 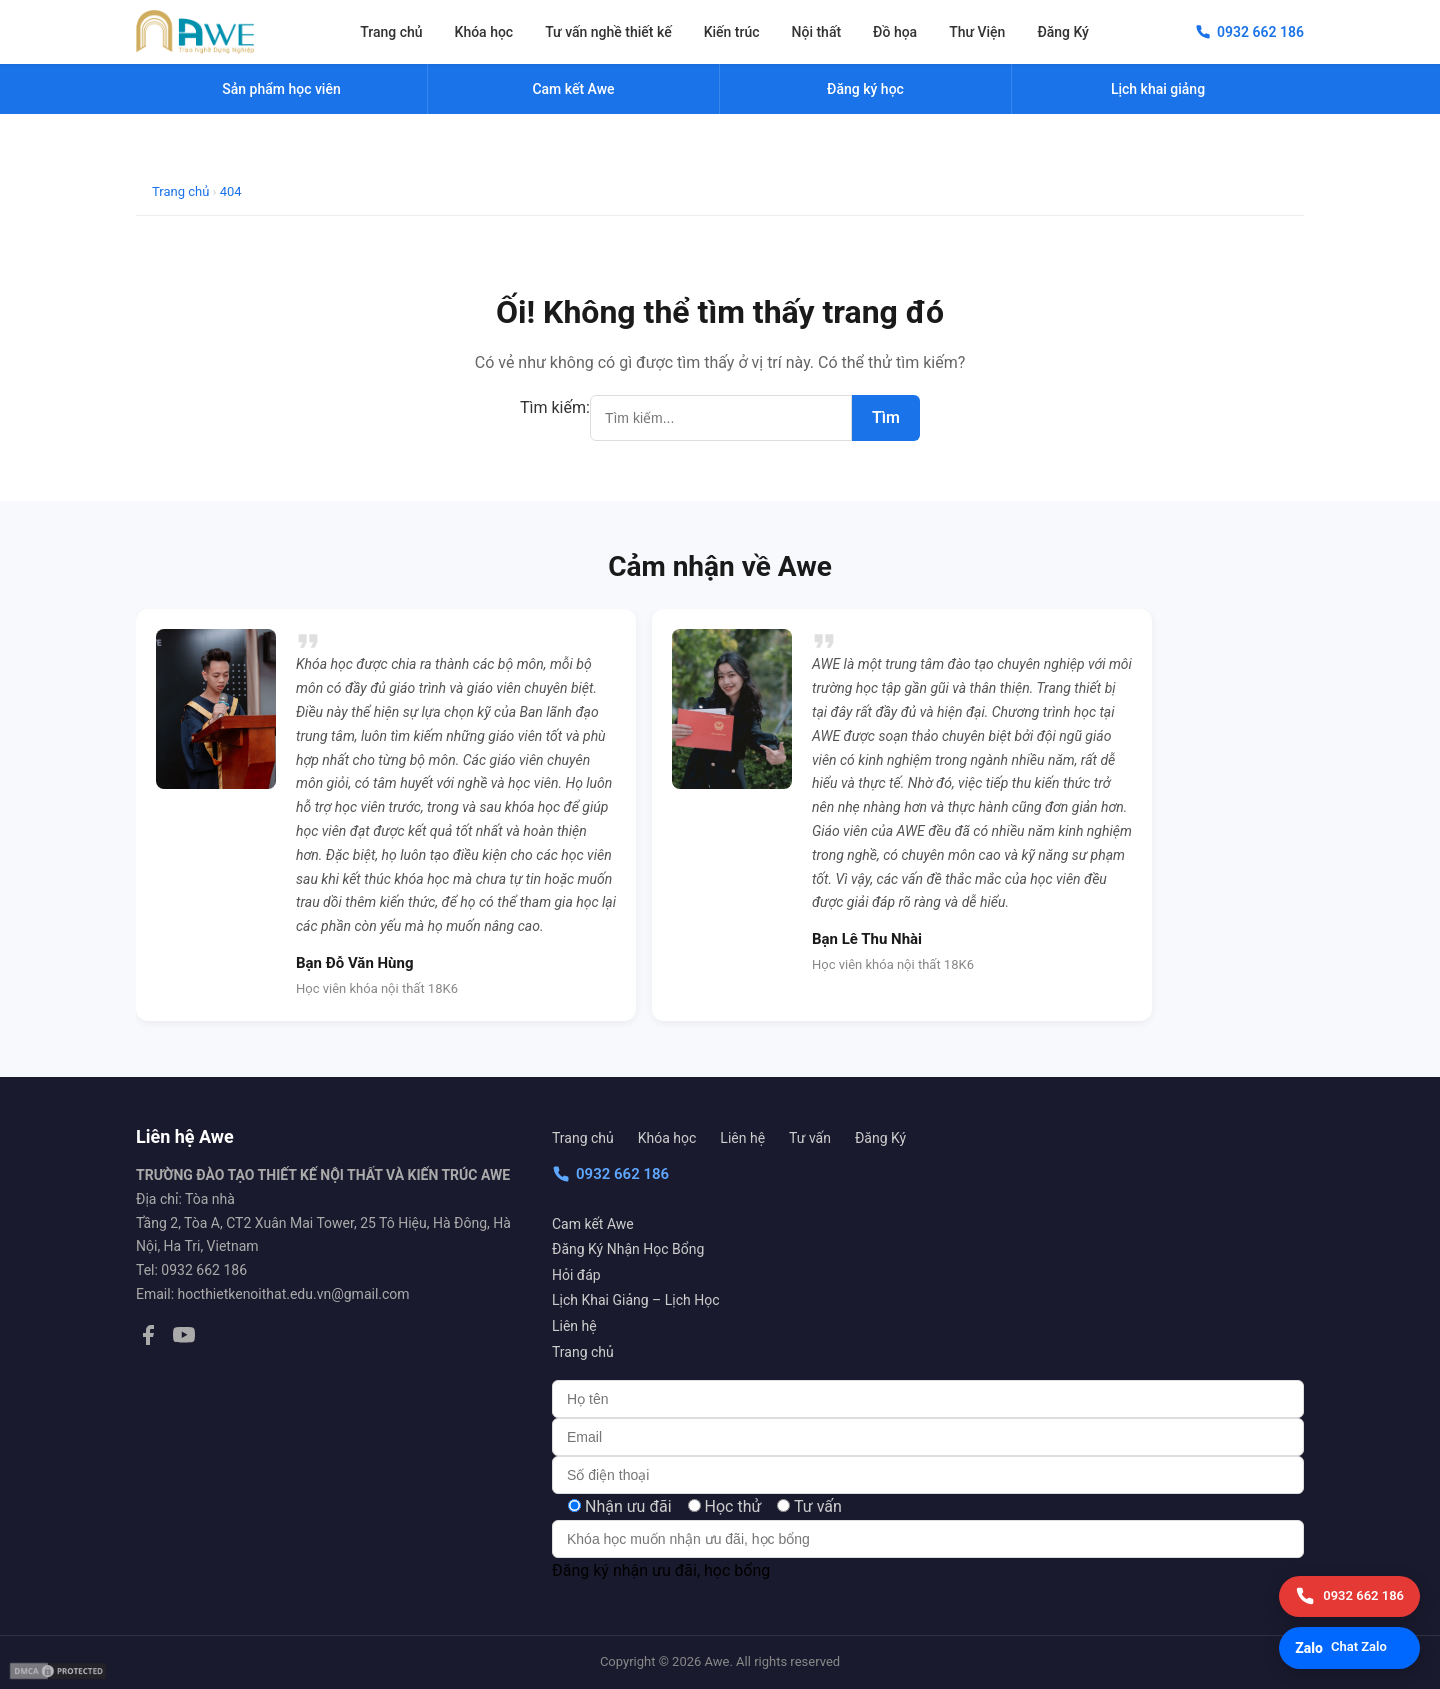 What do you see at coordinates (573, 89) in the screenshot?
I see `Cam kết Awe` at bounding box center [573, 89].